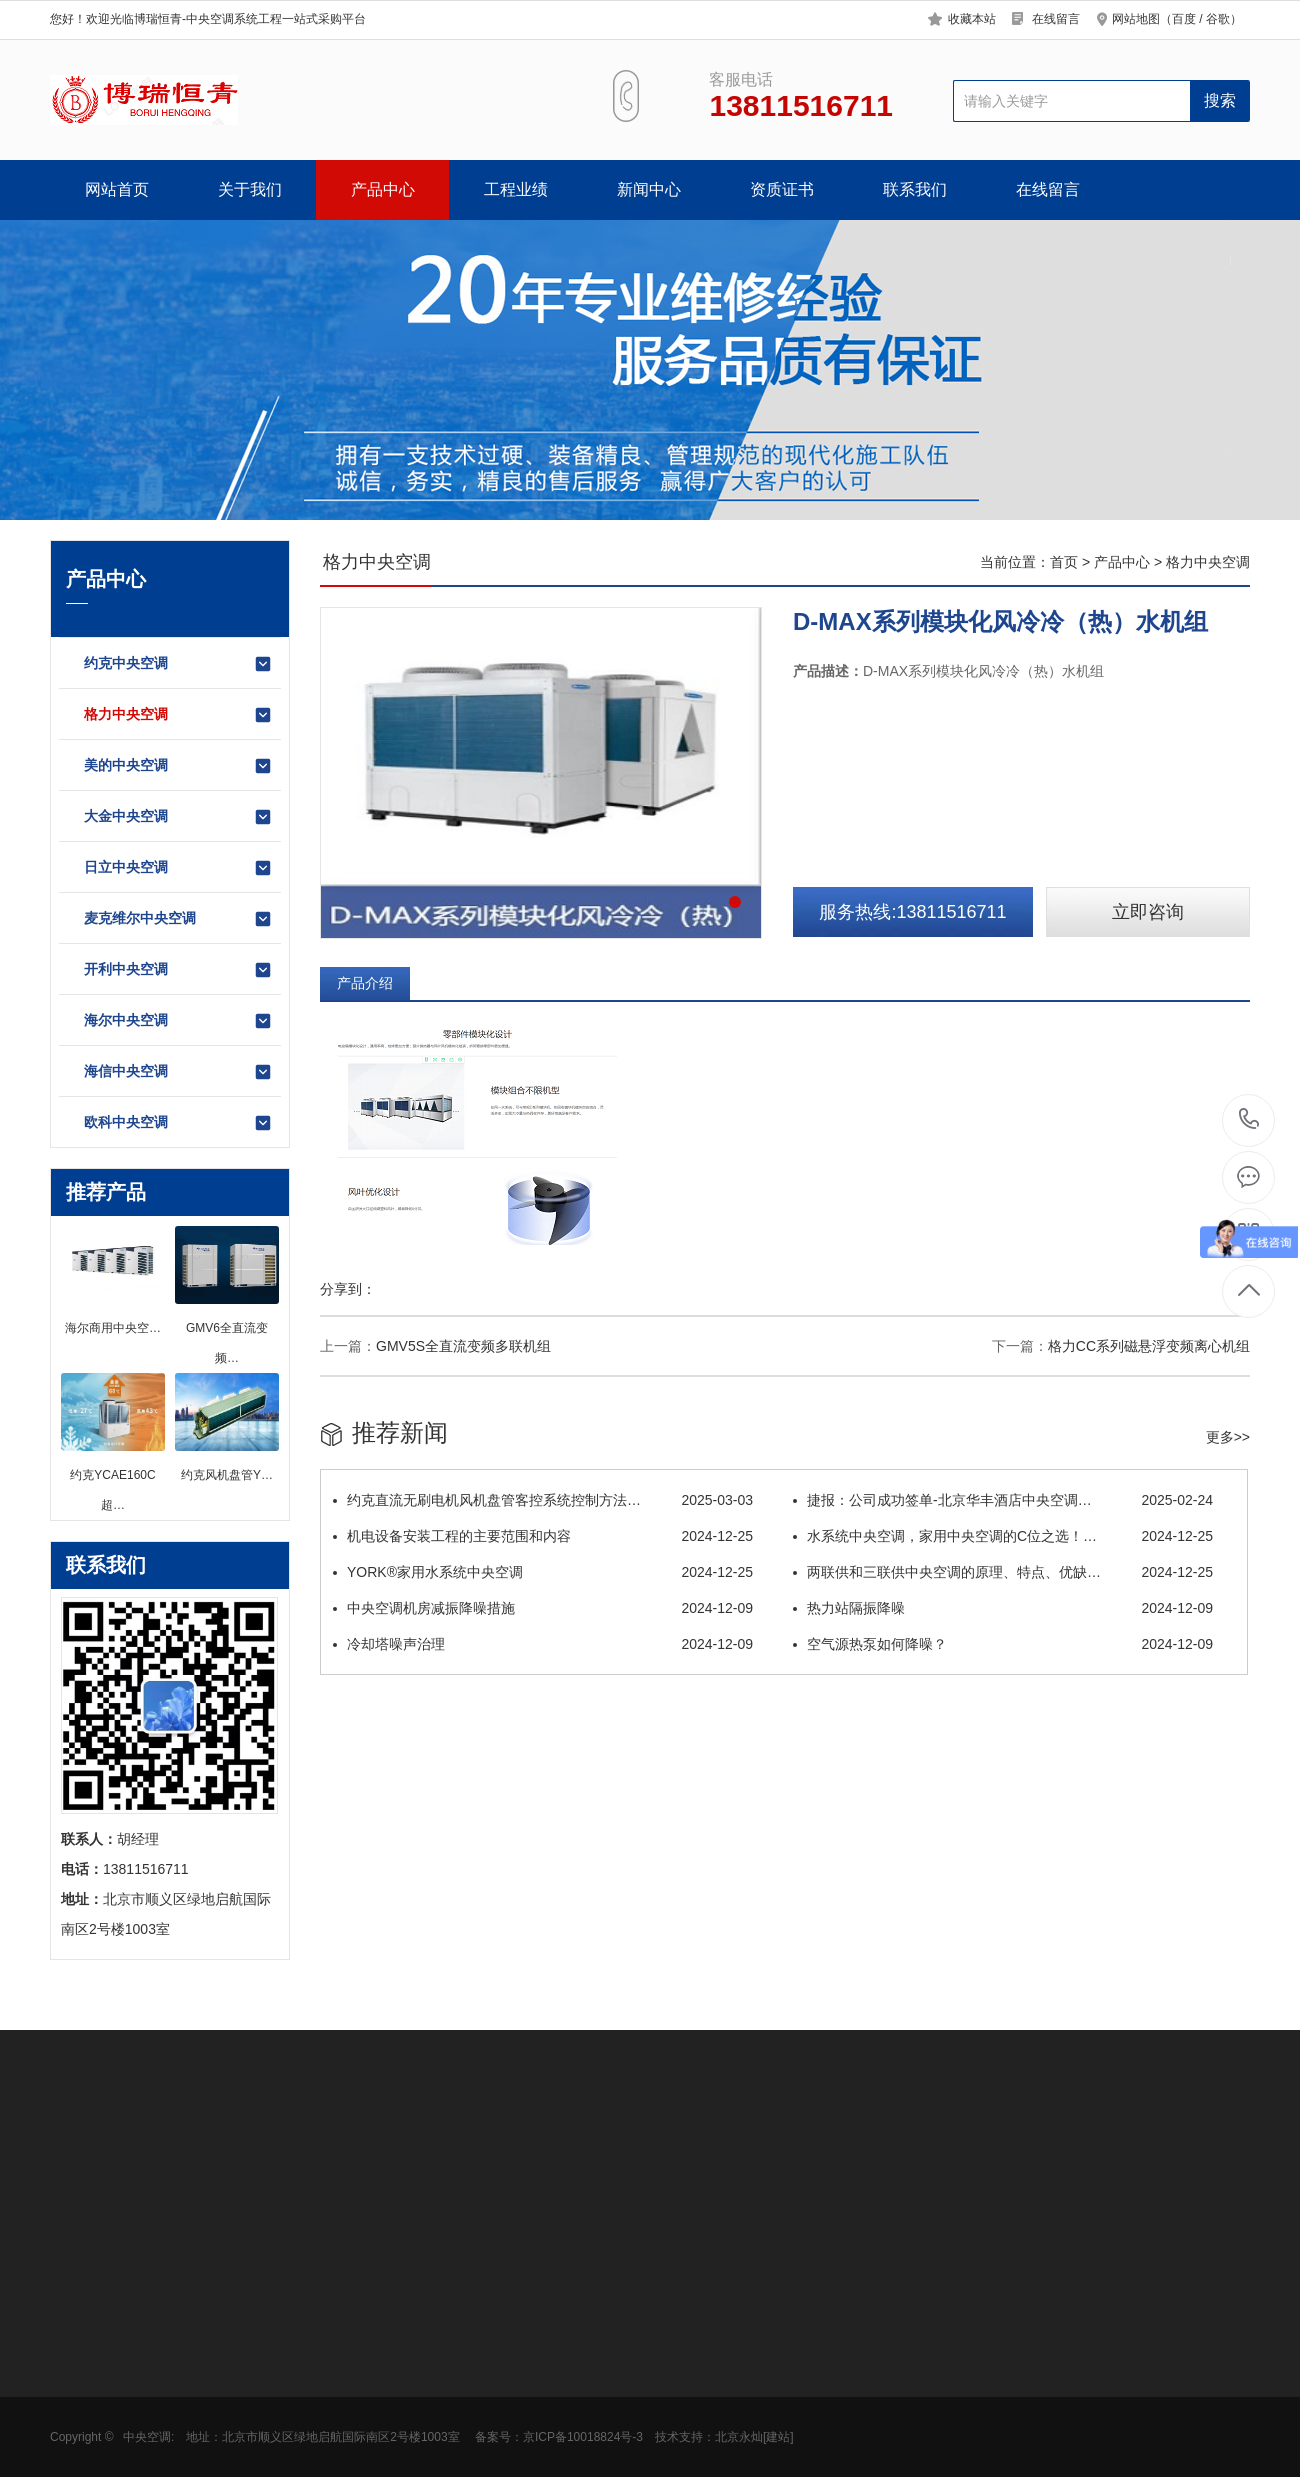 This screenshot has width=1300, height=2477. I want to click on 中央空调机房减振降噪措施, so click(543, 1608).